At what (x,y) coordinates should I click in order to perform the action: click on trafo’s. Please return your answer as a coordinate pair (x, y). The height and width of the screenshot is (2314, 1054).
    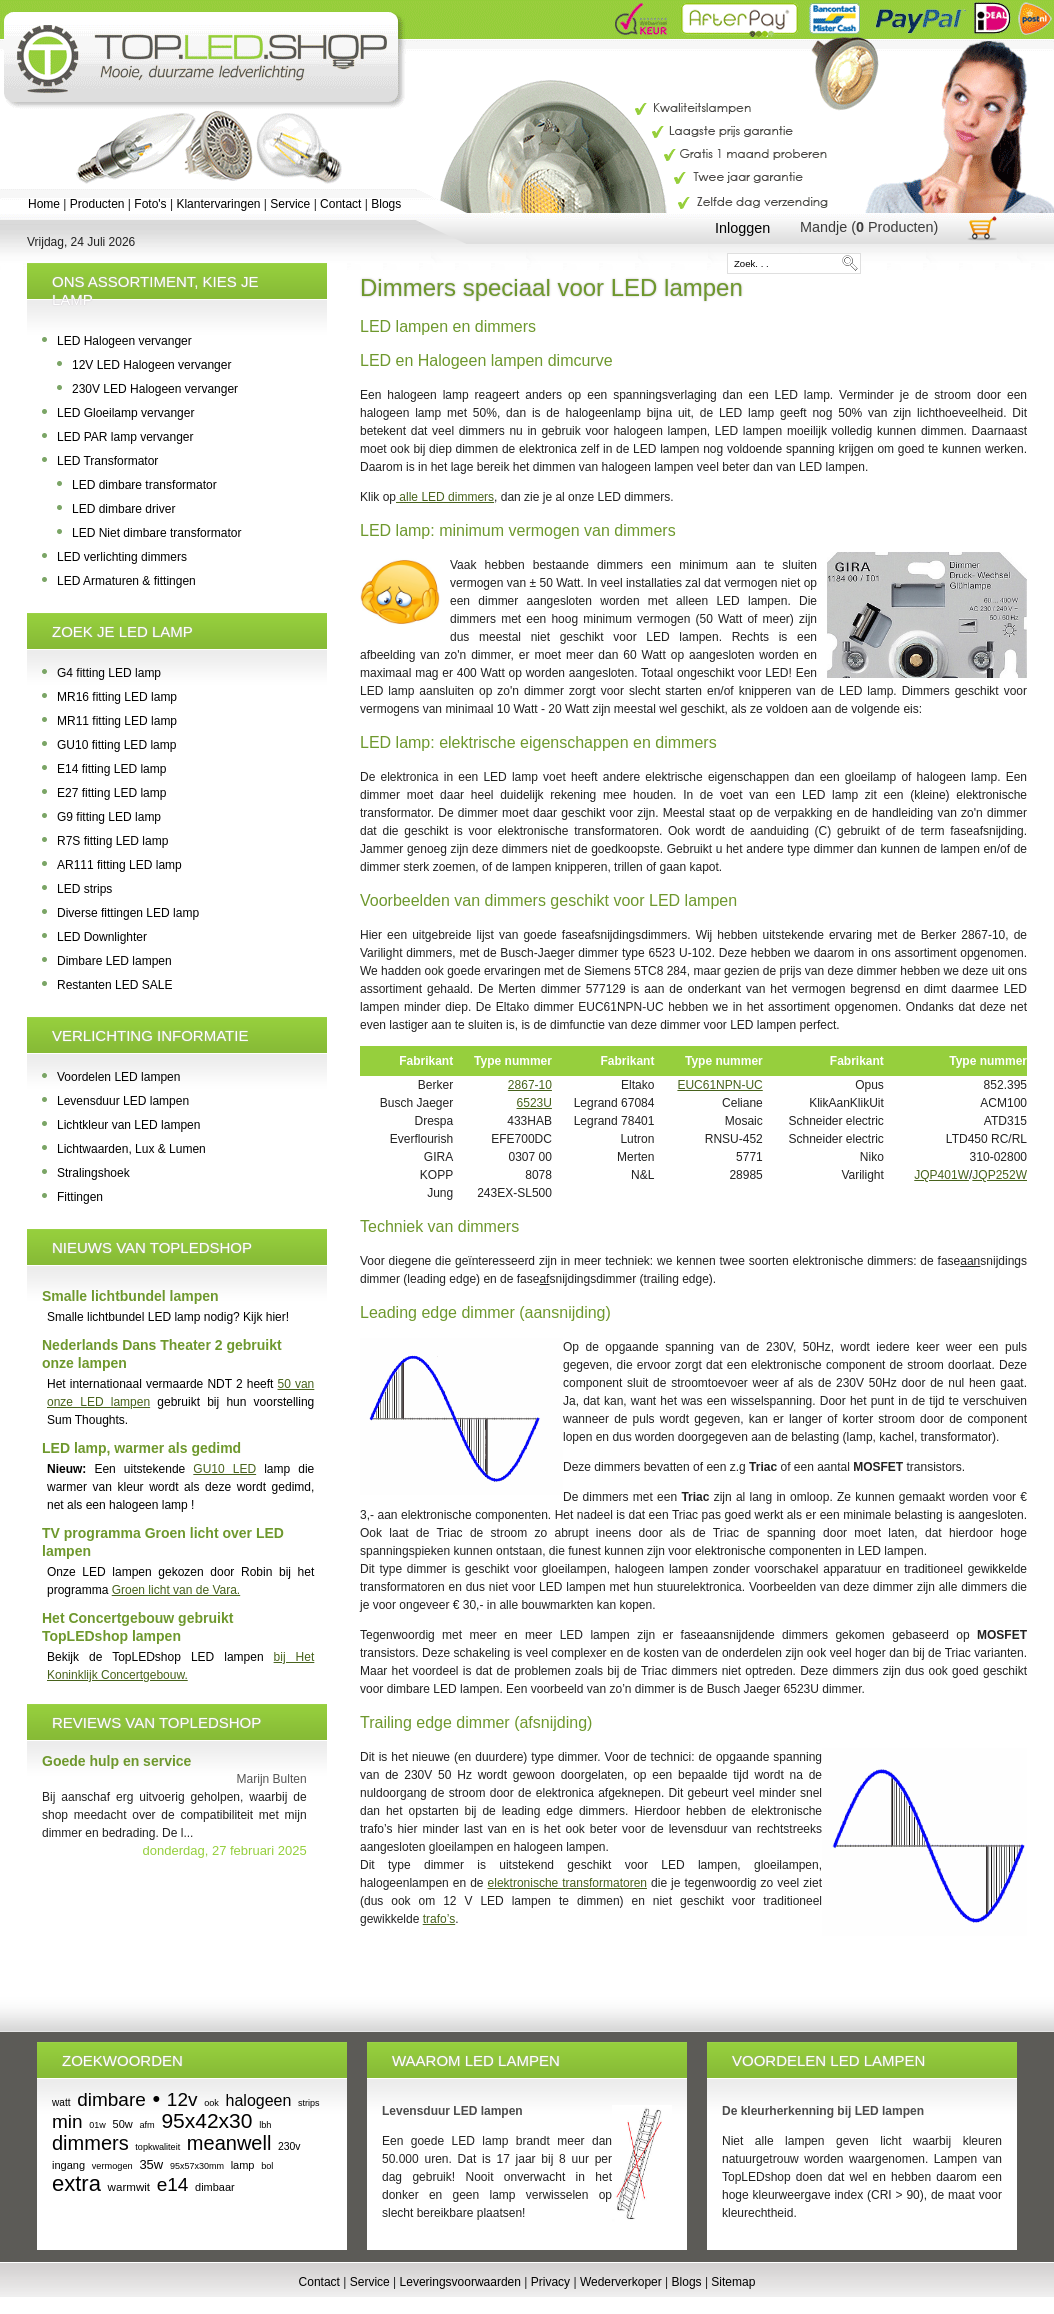
    Looking at the image, I should click on (439, 1919).